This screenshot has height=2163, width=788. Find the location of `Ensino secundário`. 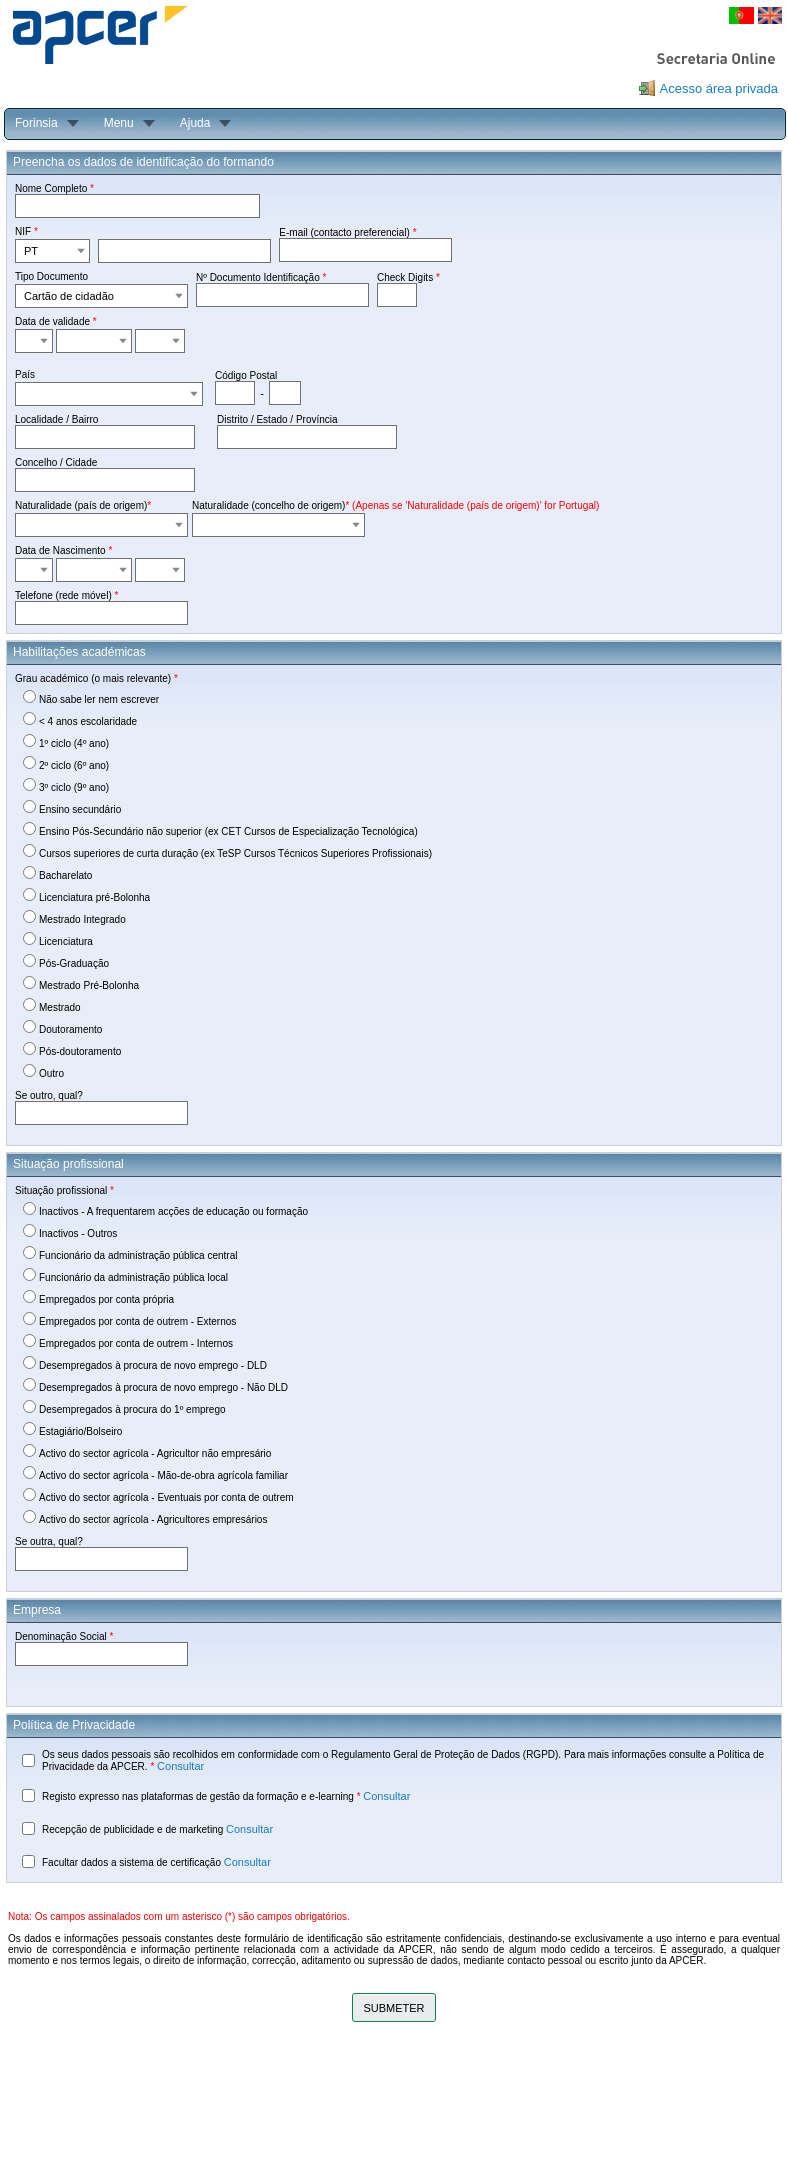

Ensino secundário is located at coordinates (80, 809).